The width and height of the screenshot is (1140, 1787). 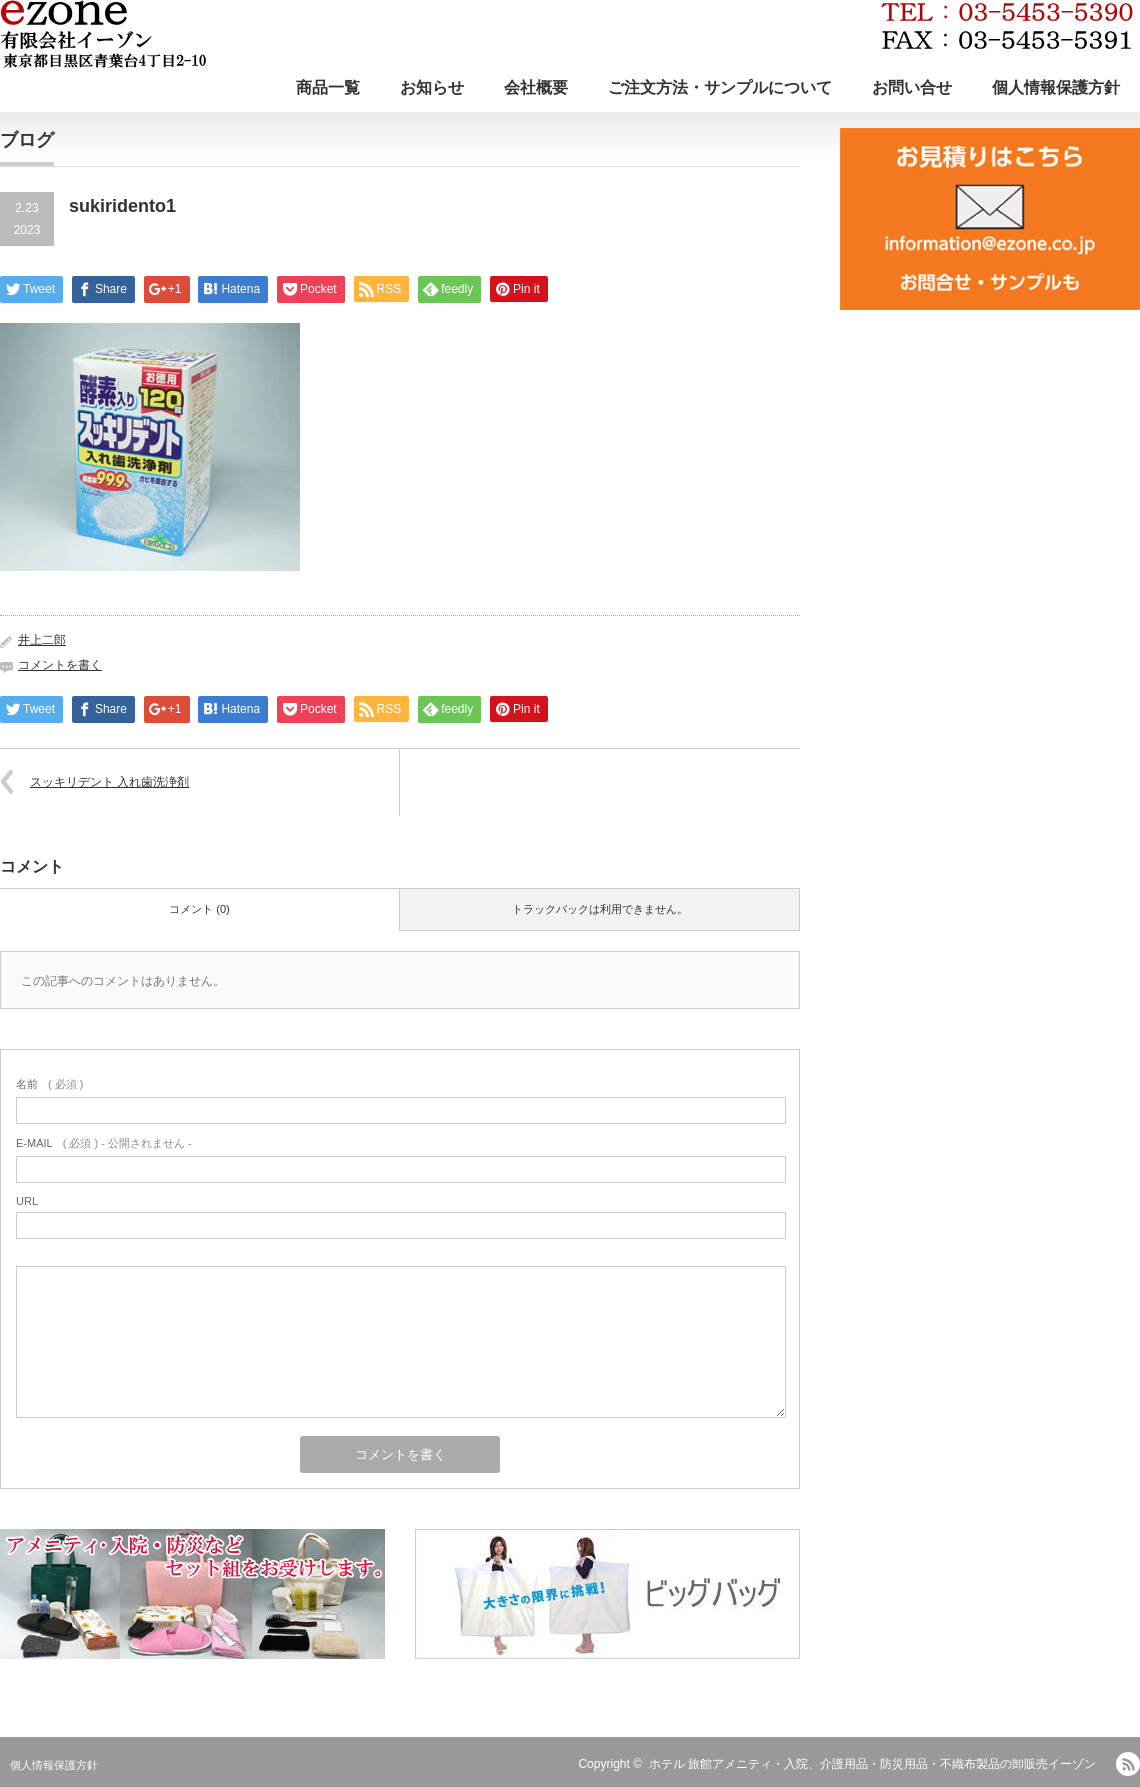 What do you see at coordinates (109, 782) in the screenshot?
I see `スッキリデント 入れ歯洗浄剤` at bounding box center [109, 782].